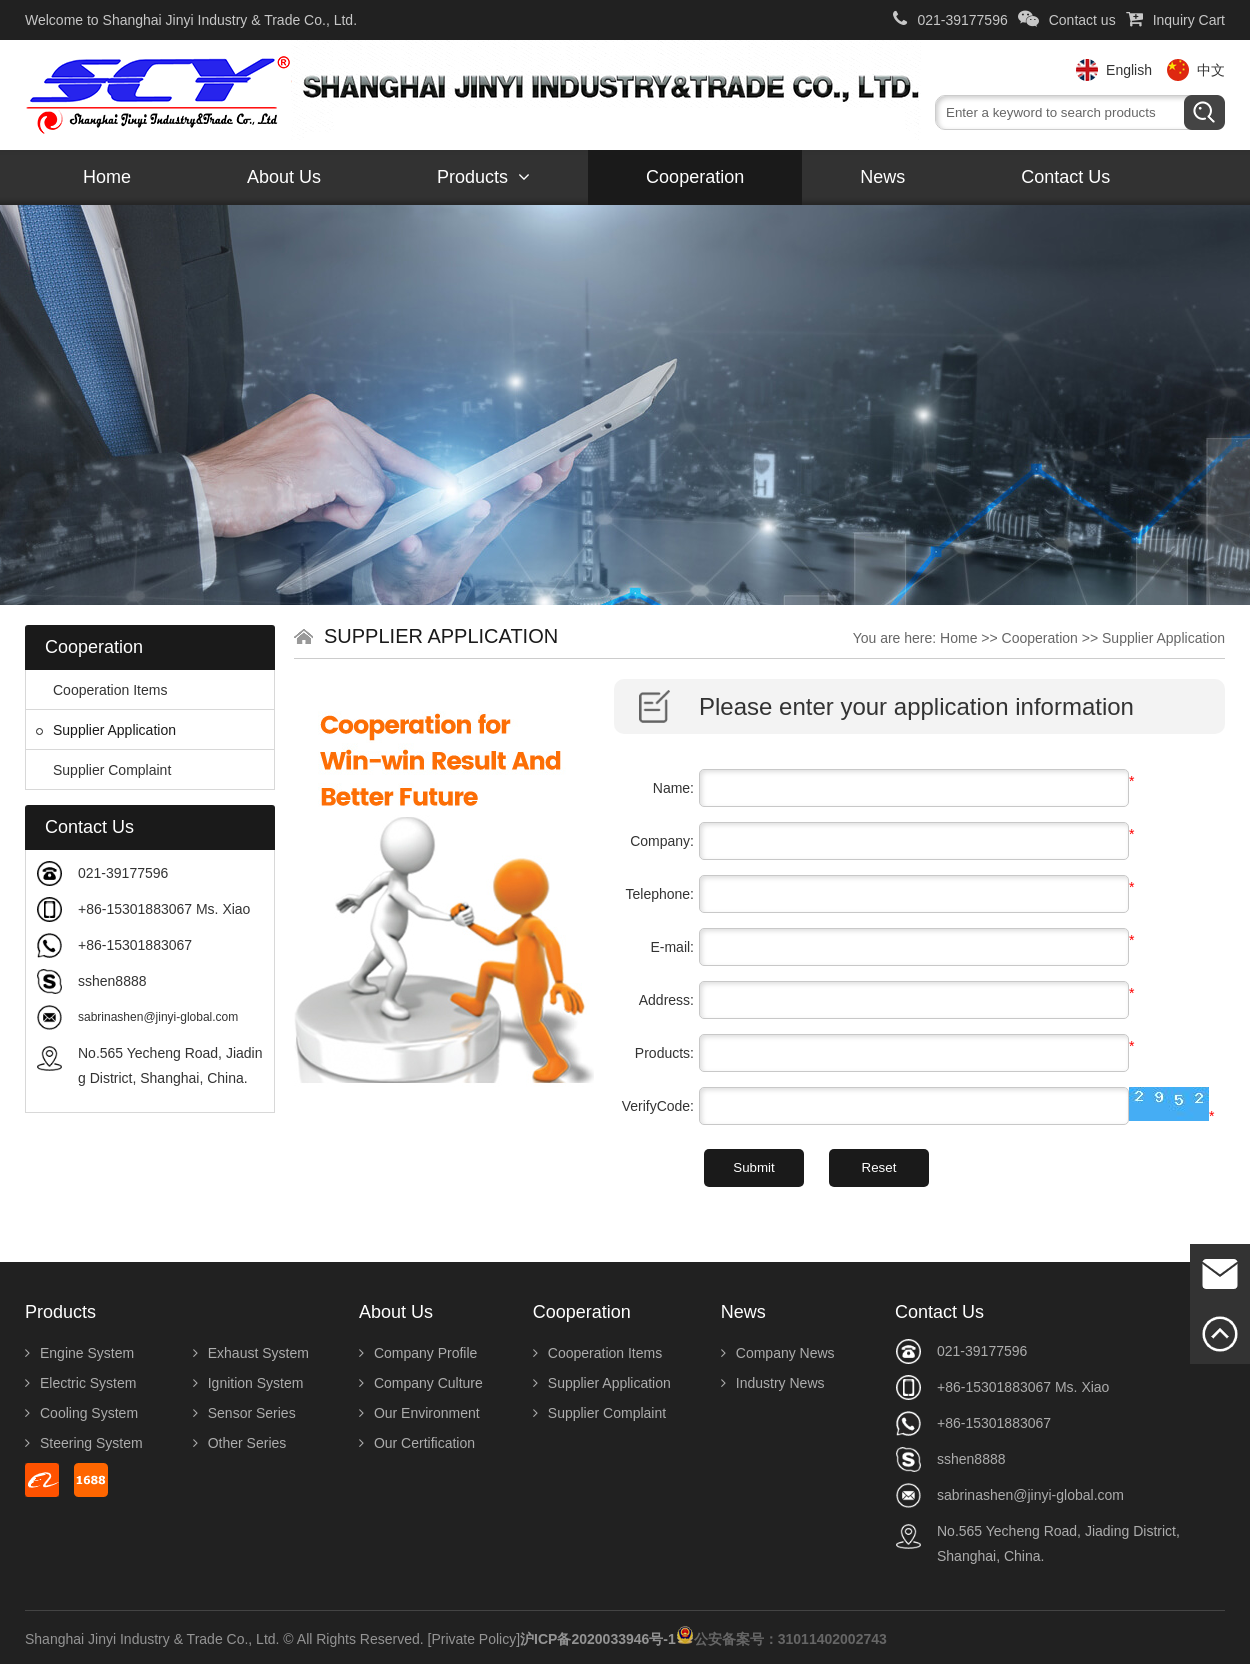 The height and width of the screenshot is (1664, 1250). Describe the element at coordinates (106, 730) in the screenshot. I see `Supplier Application` at that location.